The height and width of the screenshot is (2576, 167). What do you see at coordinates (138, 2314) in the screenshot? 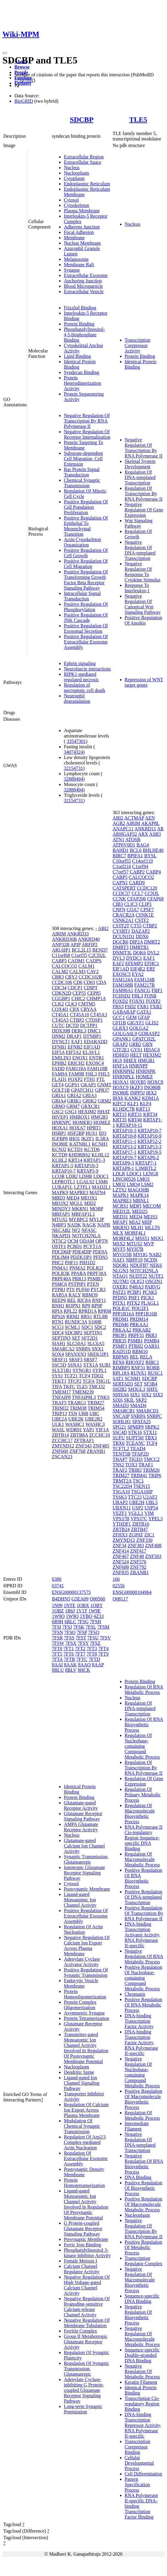
I see `Negative Regulation Of Biosynthetic Process` at bounding box center [138, 2314].